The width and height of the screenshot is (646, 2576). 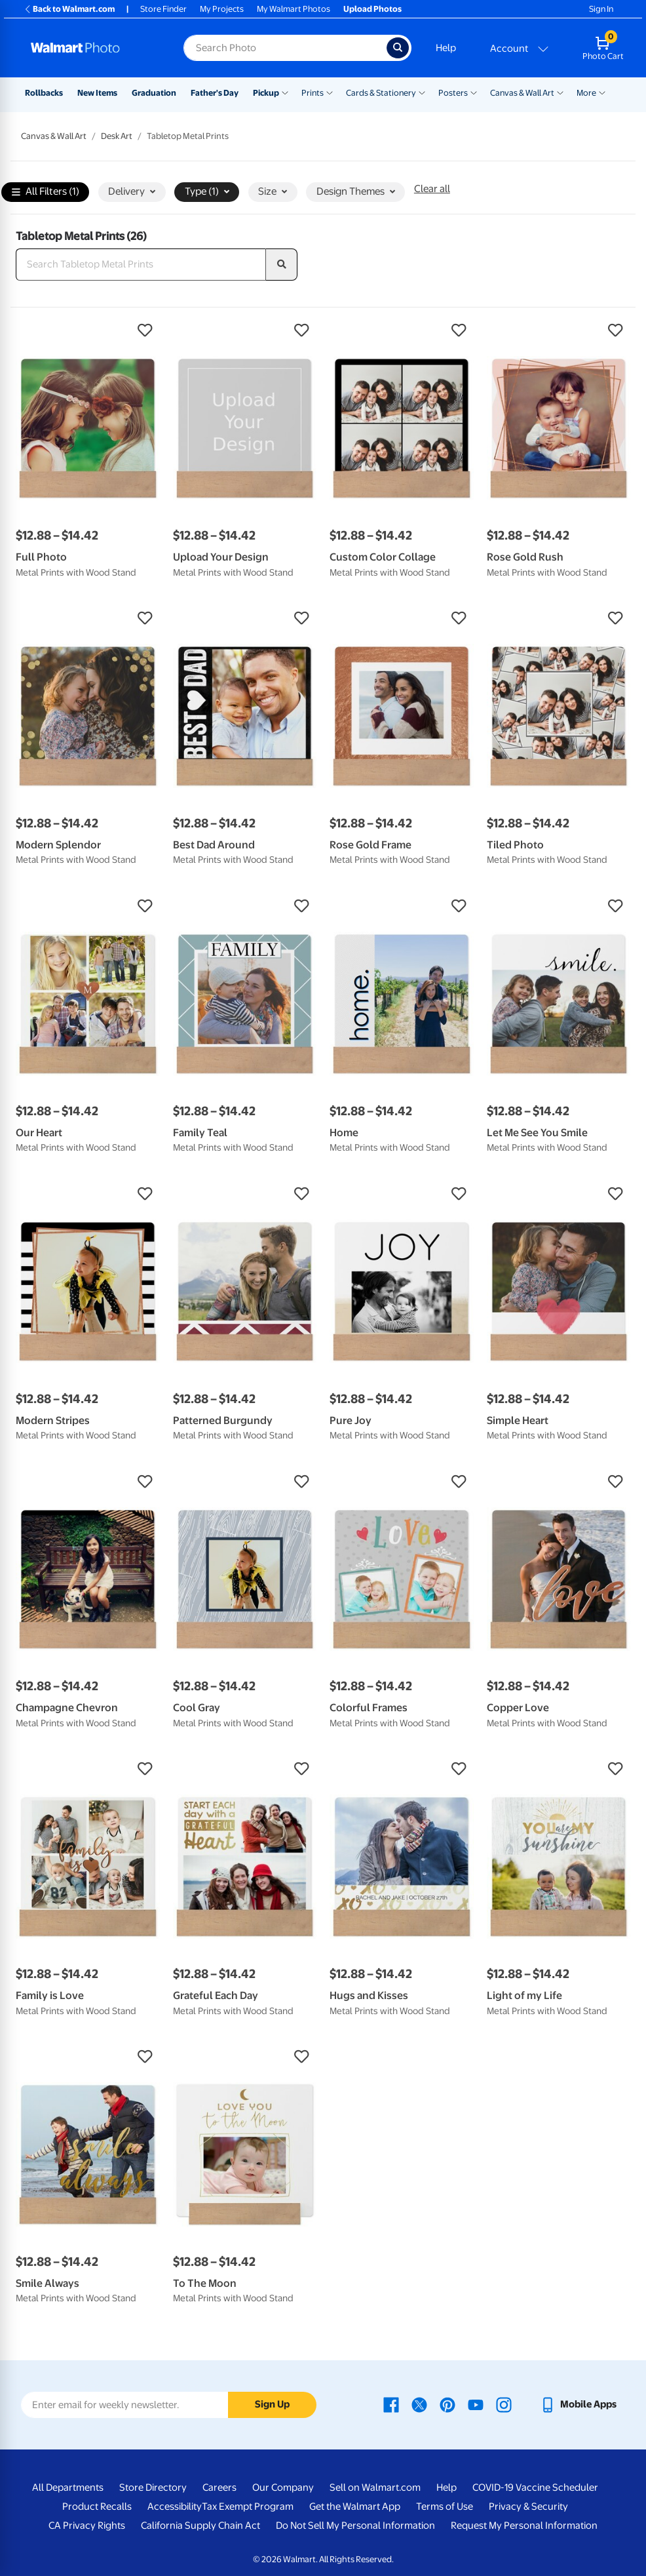 What do you see at coordinates (453, 93) in the screenshot?
I see `Posters` at bounding box center [453, 93].